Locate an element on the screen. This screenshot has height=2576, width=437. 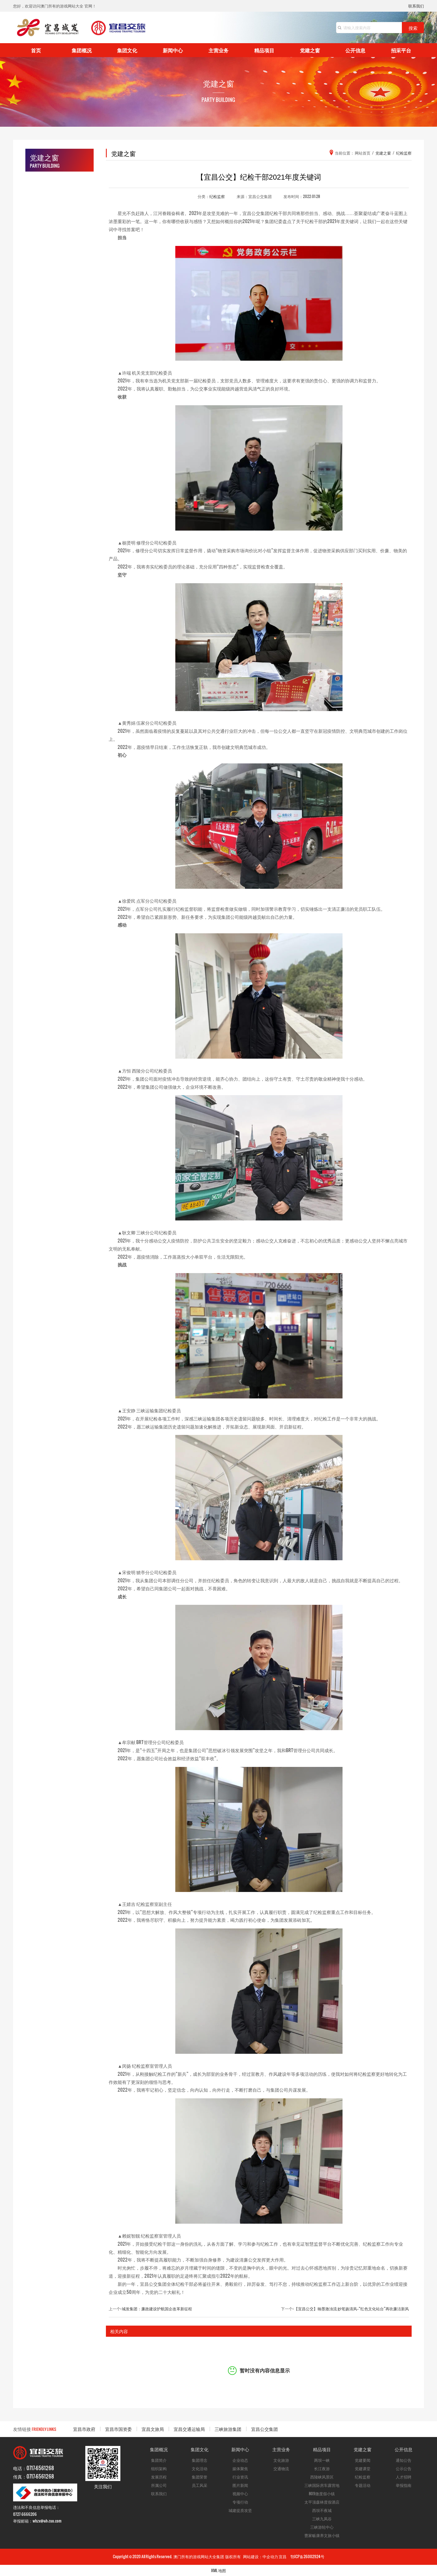
宜昌公交集团 is located at coordinates (264, 2429).